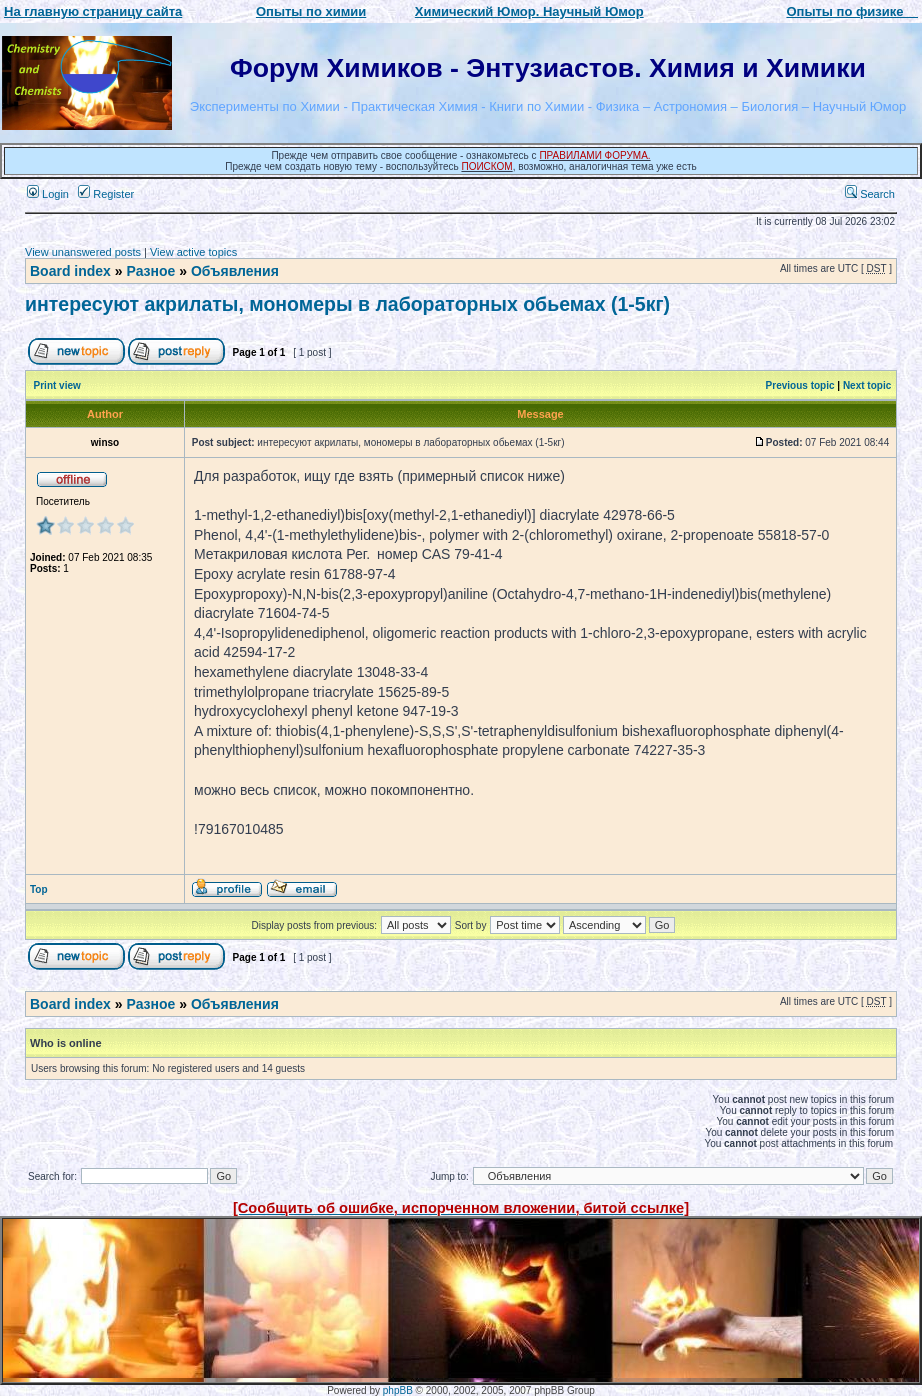  Describe the element at coordinates (57, 385) in the screenshot. I see `Print view` at that location.